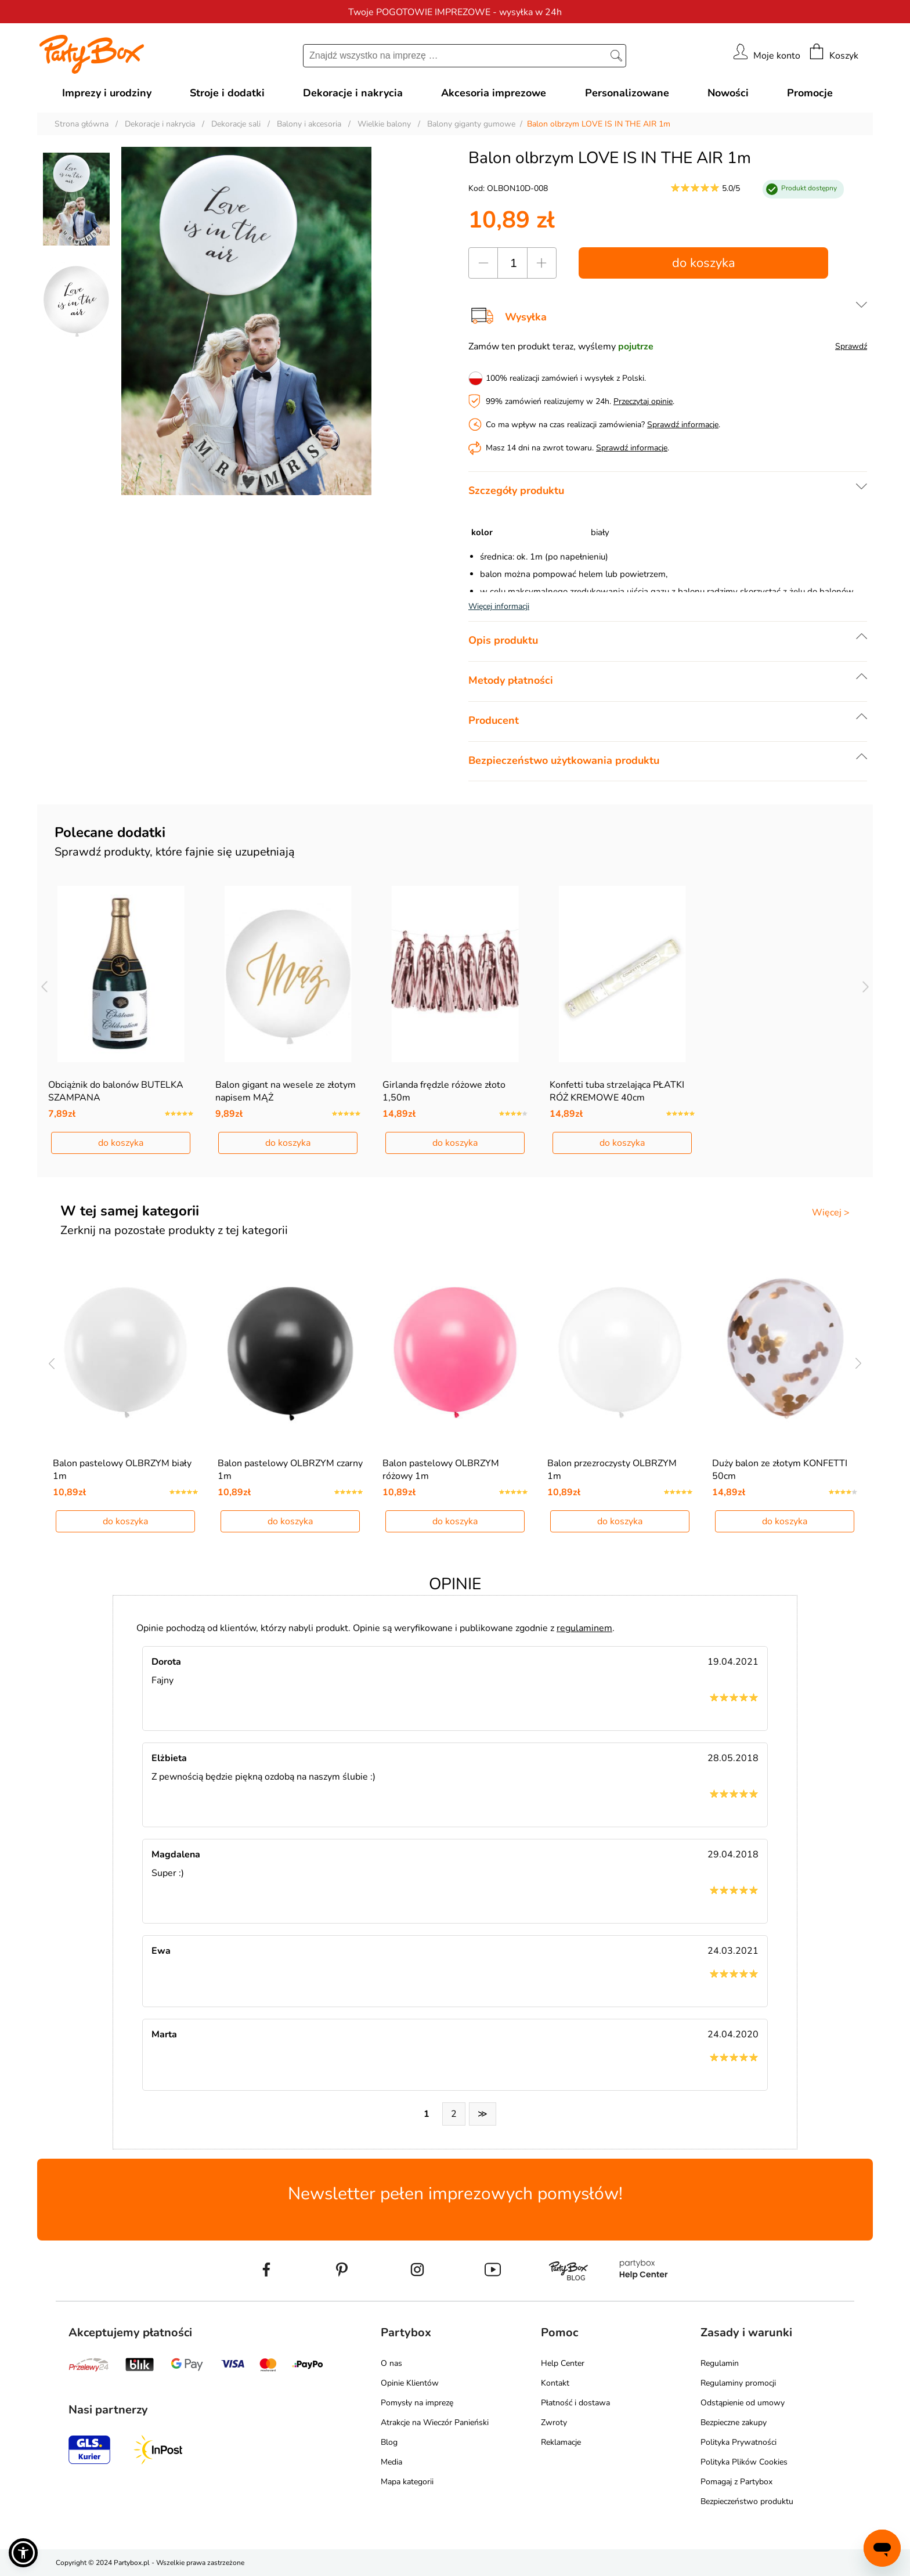 Image resolution: width=910 pixels, height=2576 pixels. I want to click on Mapa kategorii, so click(407, 2481).